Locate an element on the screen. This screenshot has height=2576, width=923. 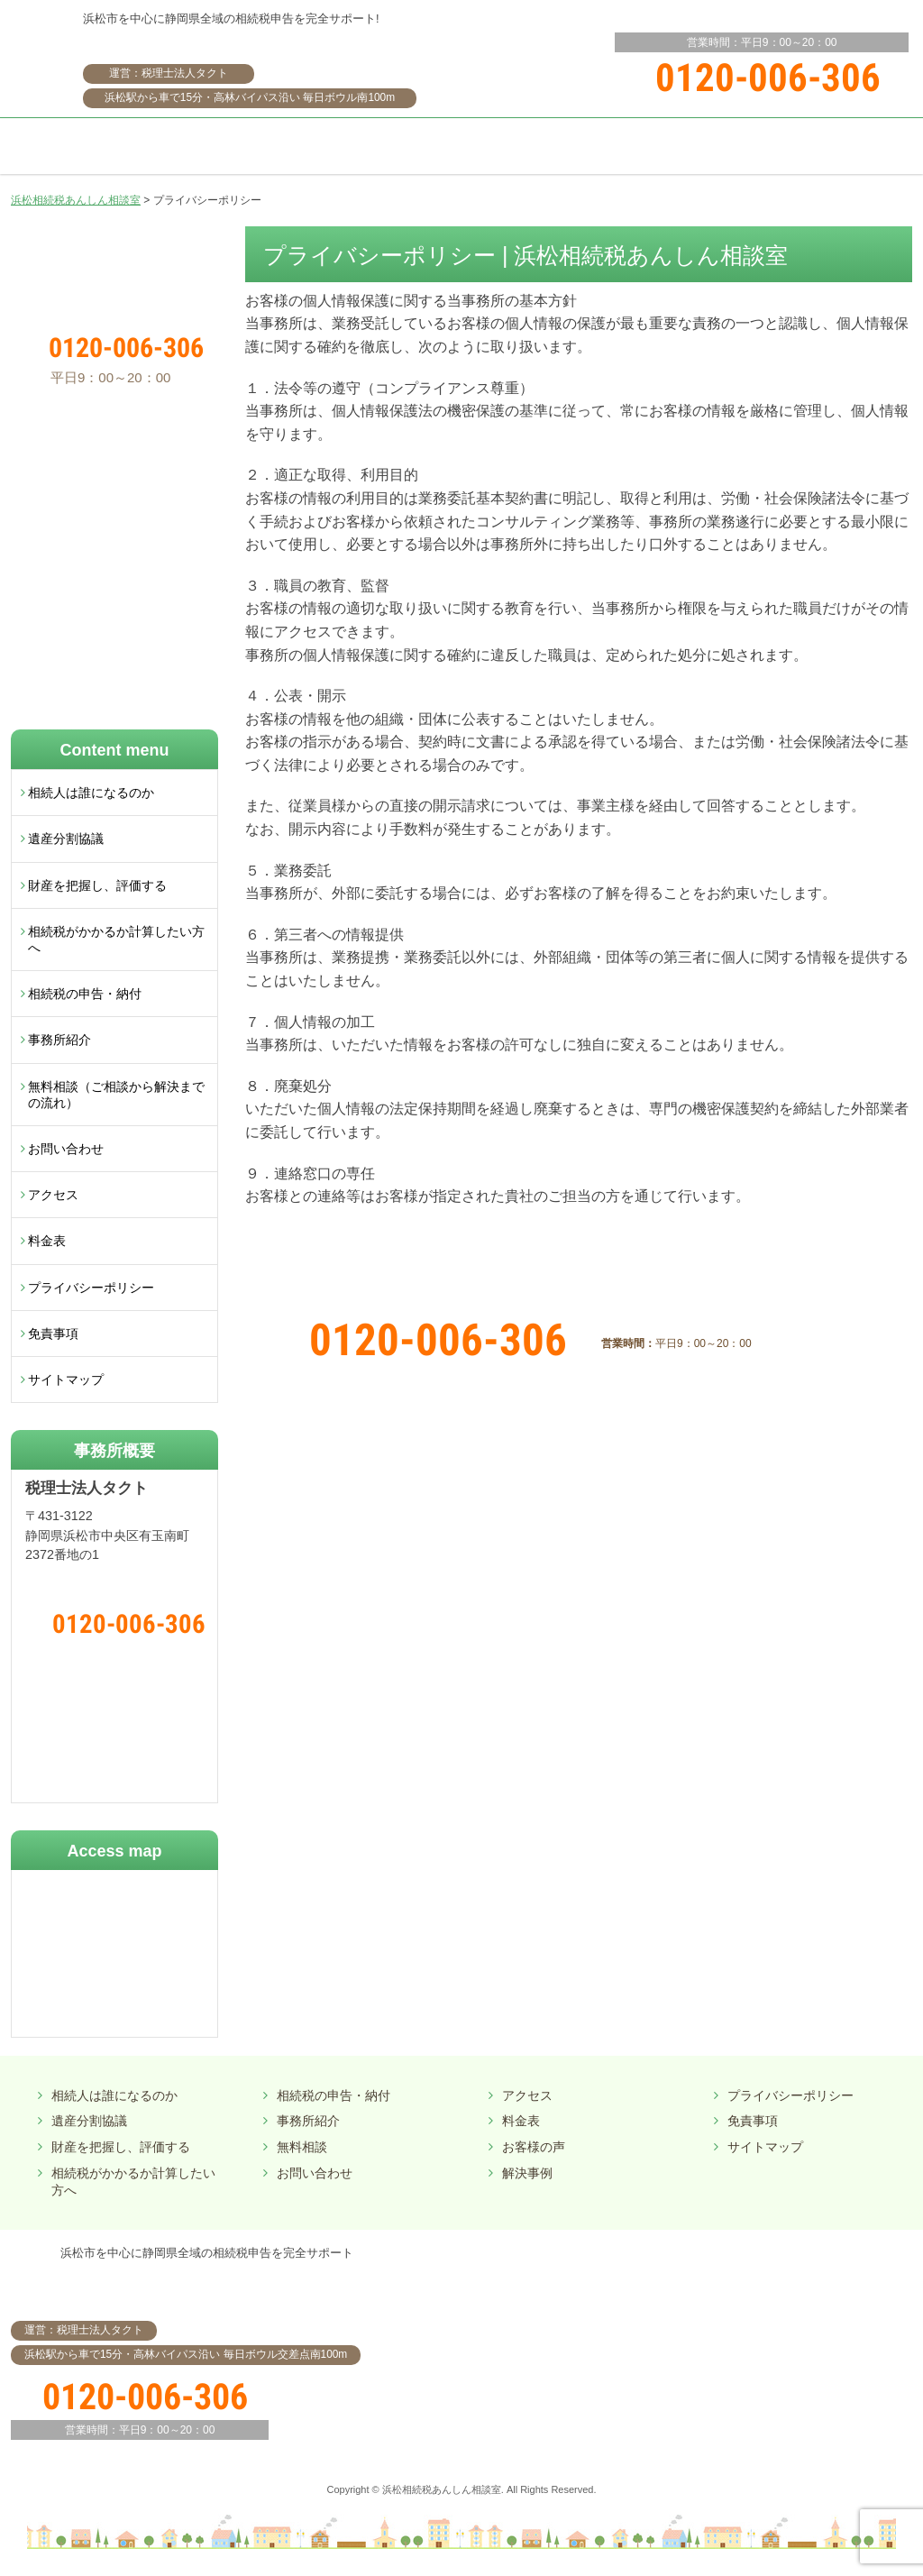
解決事例 is located at coordinates (527, 2173).